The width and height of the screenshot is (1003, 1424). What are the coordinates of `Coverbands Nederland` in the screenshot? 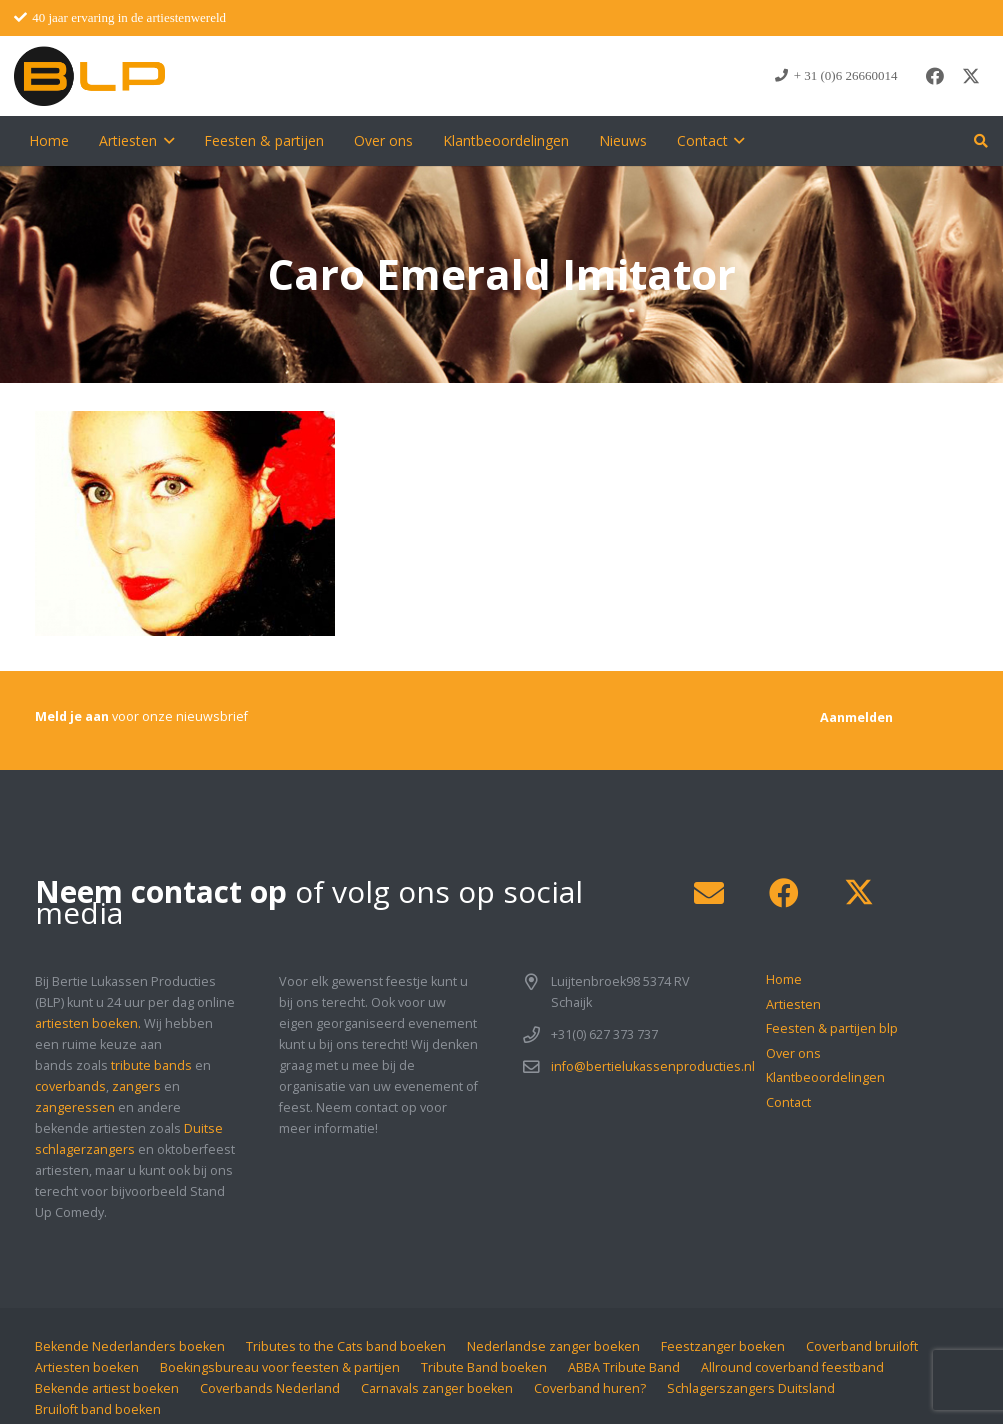 It's located at (270, 1388).